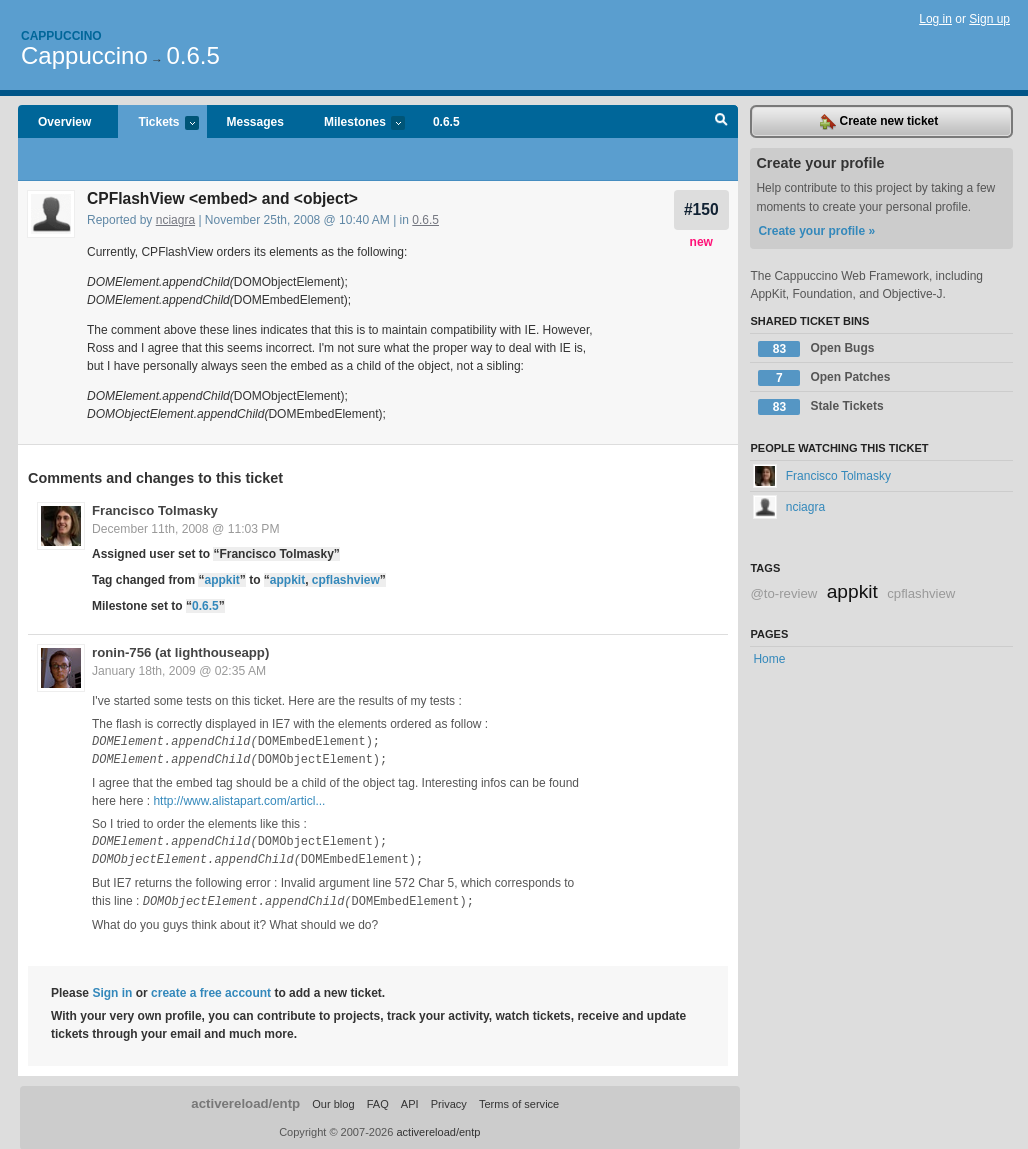 This screenshot has height=1149, width=1028. I want to click on December 11th, 2008 @ 11:03 PM, so click(186, 529).